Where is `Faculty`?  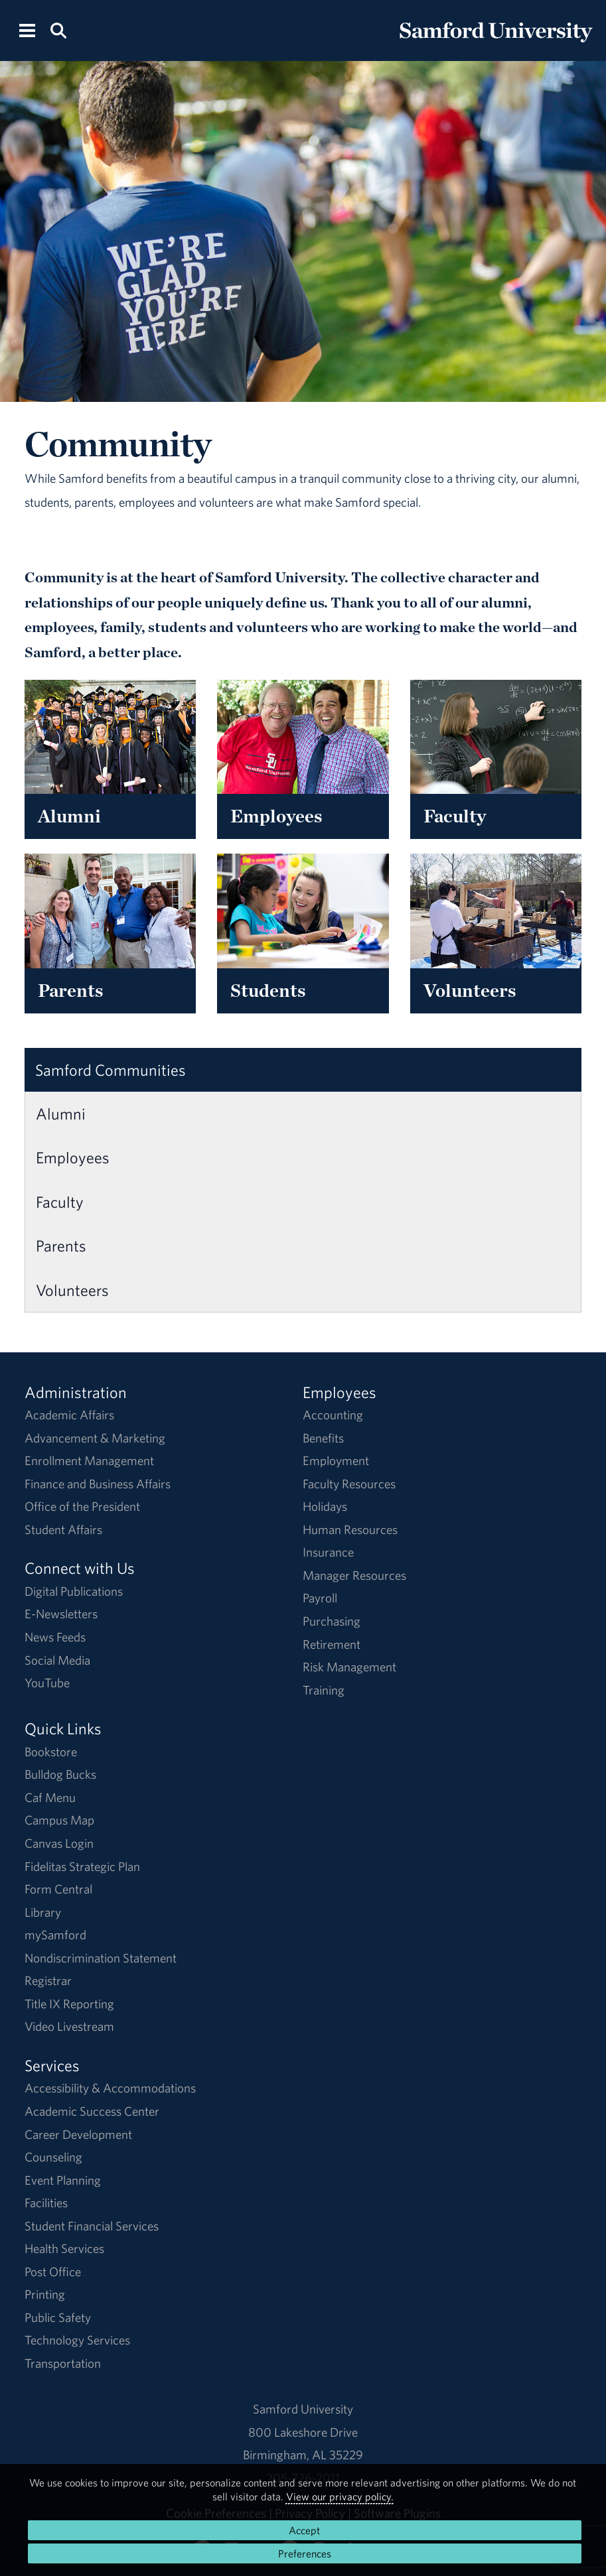 Faculty is located at coordinates (60, 1202).